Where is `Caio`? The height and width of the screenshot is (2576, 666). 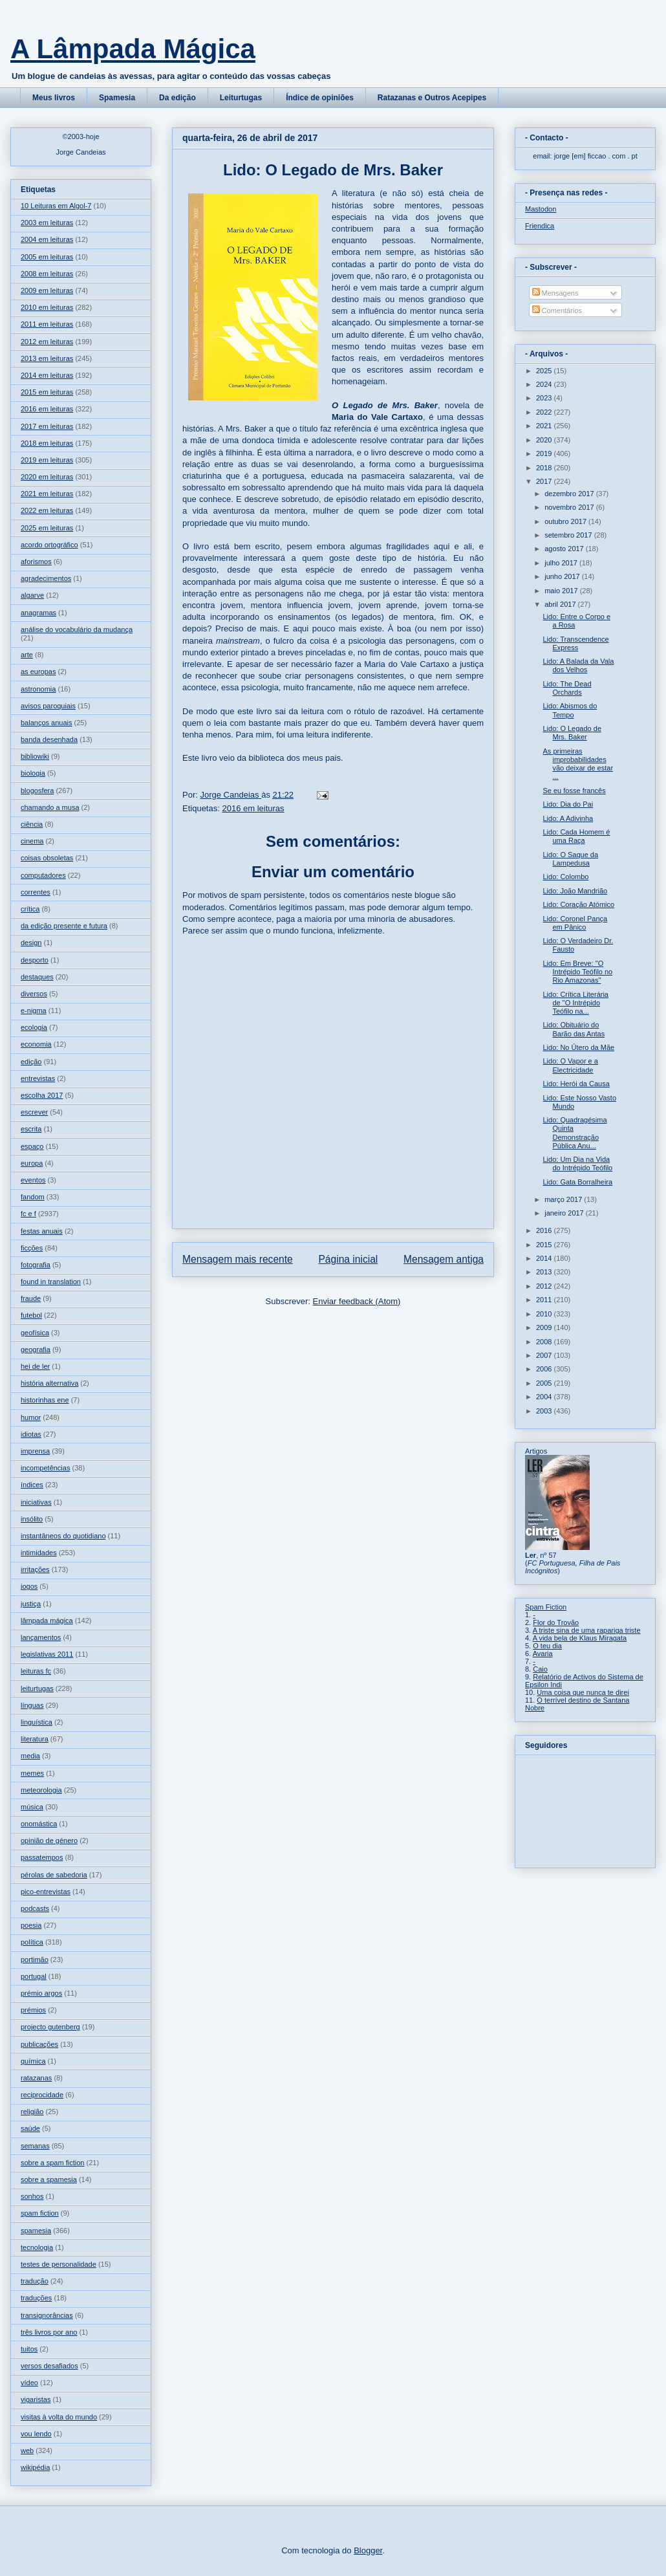
Caio is located at coordinates (540, 1669).